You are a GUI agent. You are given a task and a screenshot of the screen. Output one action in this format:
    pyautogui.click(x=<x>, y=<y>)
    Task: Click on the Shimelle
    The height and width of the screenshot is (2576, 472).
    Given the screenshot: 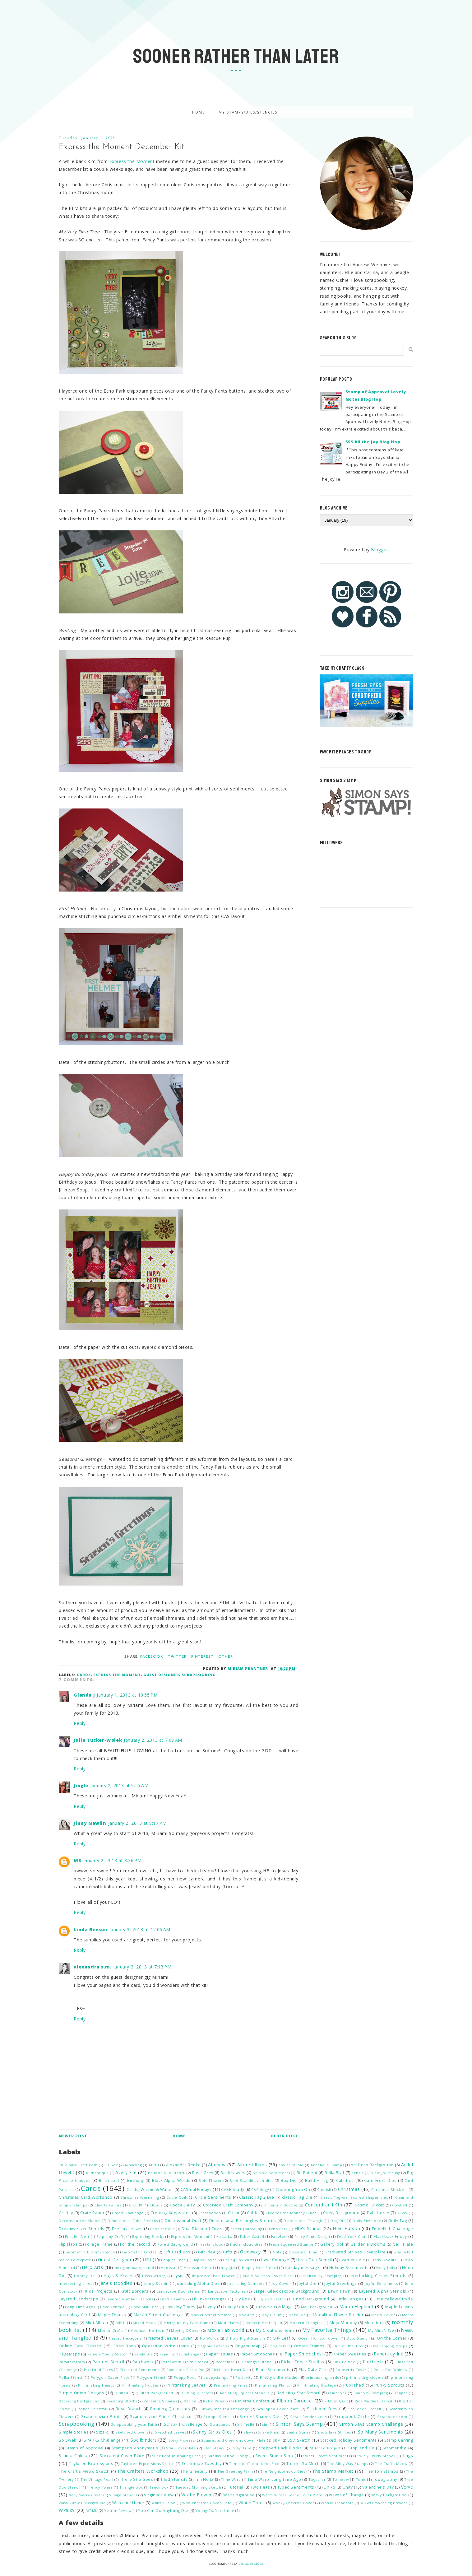 What is the action you would take?
    pyautogui.click(x=246, y=2424)
    